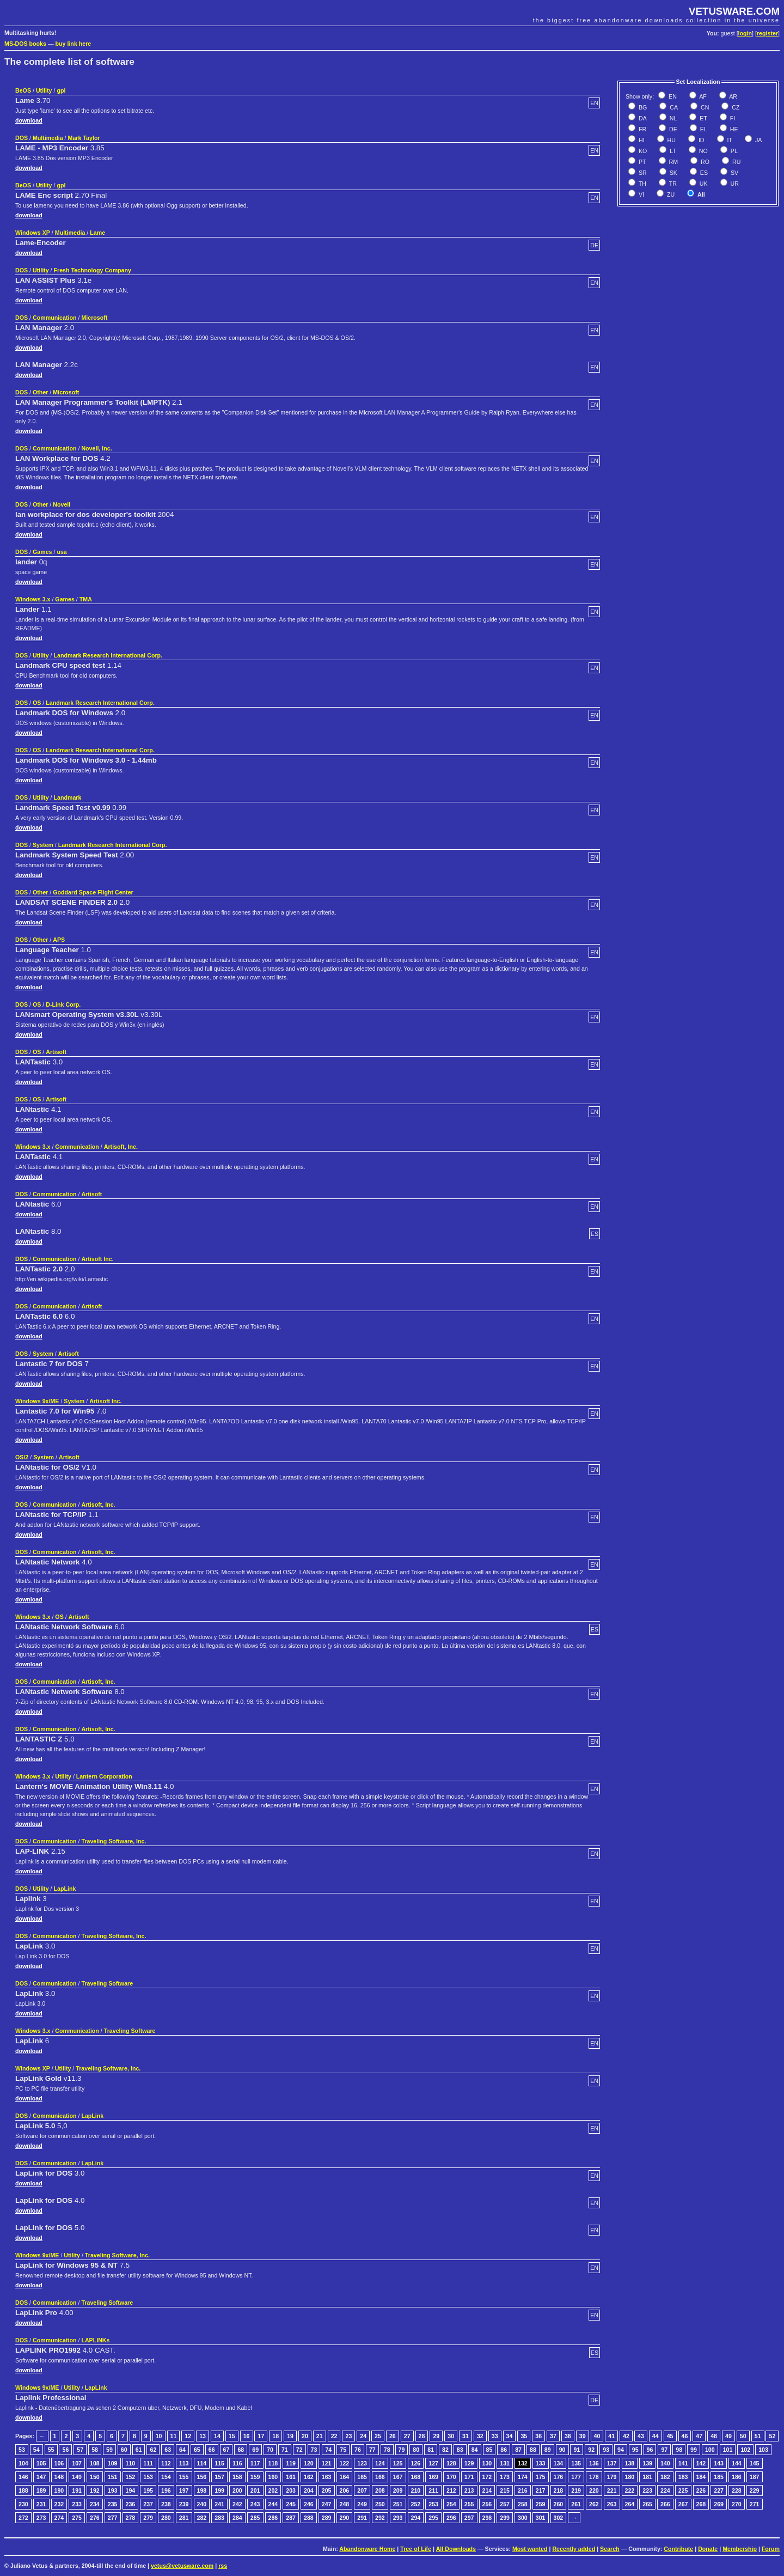 This screenshot has width=784, height=2576. Describe the element at coordinates (559, 2504) in the screenshot. I see `260` at that location.